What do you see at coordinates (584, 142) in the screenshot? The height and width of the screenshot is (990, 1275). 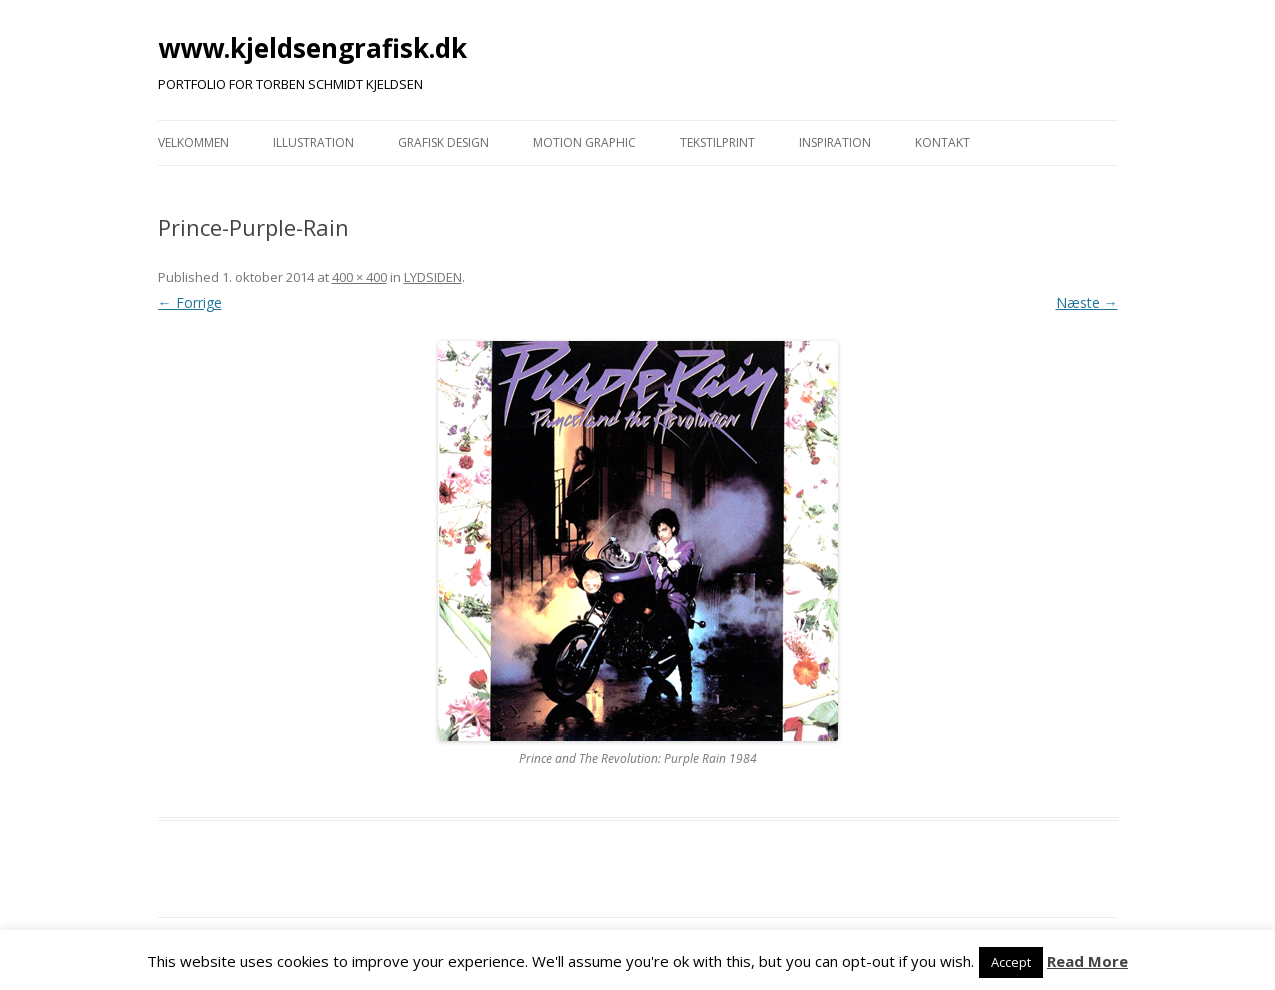 I see `MOTION GRAPHIC` at bounding box center [584, 142].